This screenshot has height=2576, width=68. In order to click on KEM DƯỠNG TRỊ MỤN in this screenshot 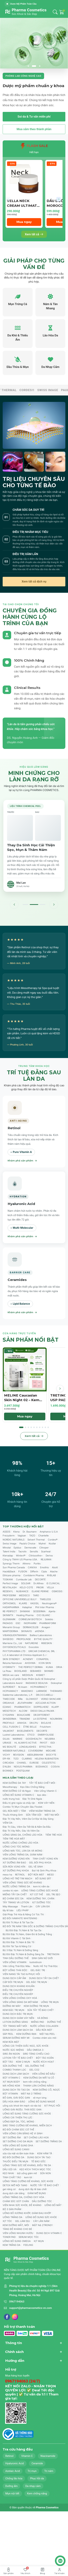, I will do `click(36, 2005)`.